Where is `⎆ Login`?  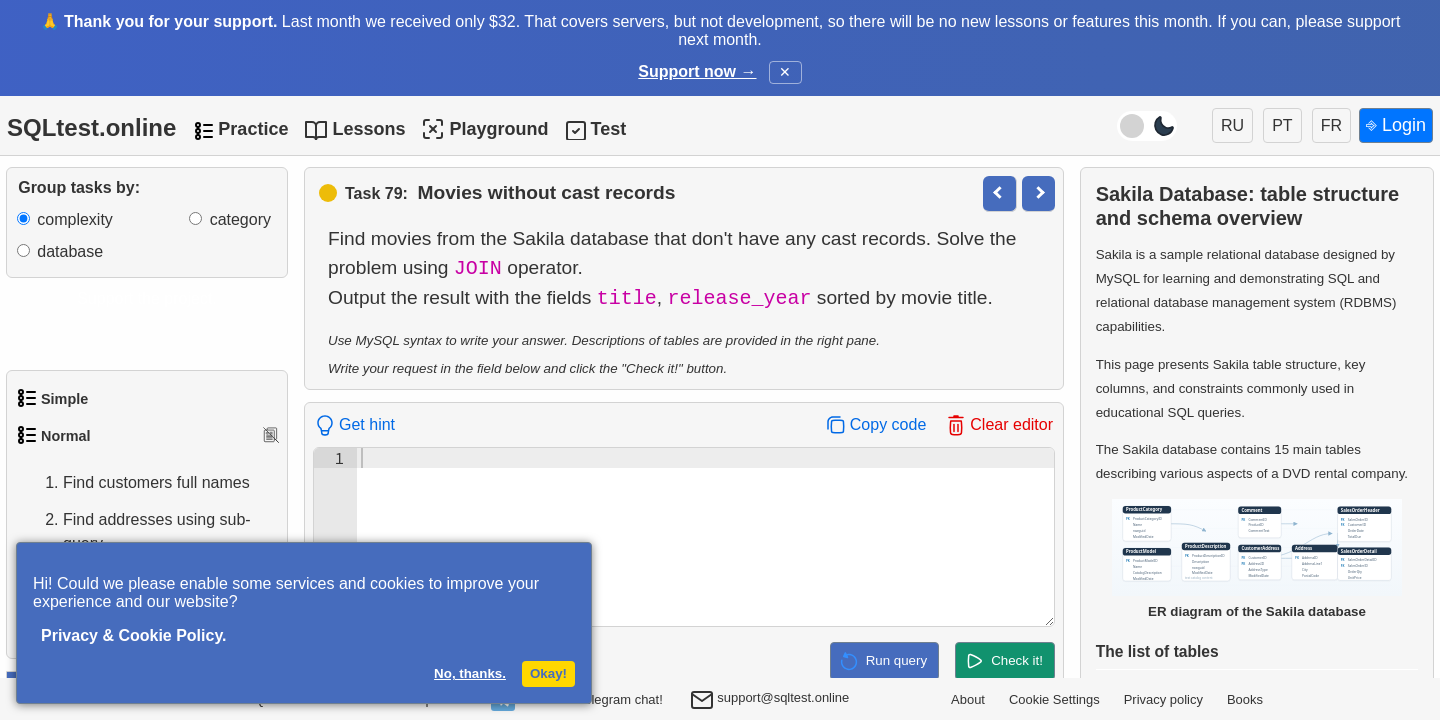
⎆ Login is located at coordinates (1396, 125).